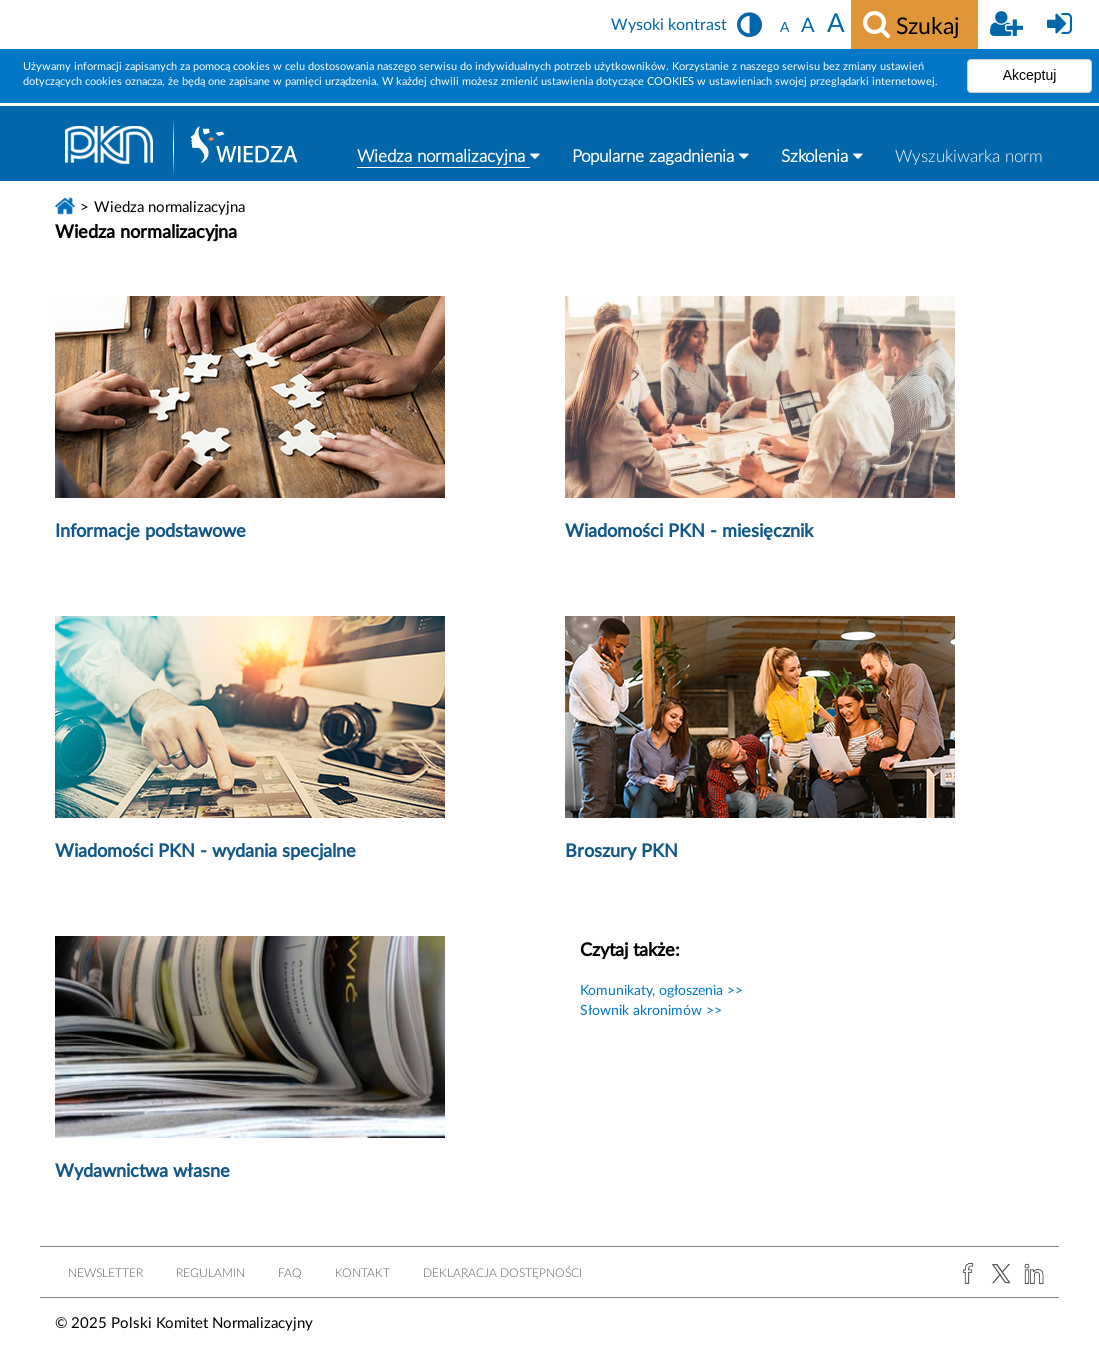  What do you see at coordinates (448, 156) in the screenshot?
I see `Wiedza normalizacyjna` at bounding box center [448, 156].